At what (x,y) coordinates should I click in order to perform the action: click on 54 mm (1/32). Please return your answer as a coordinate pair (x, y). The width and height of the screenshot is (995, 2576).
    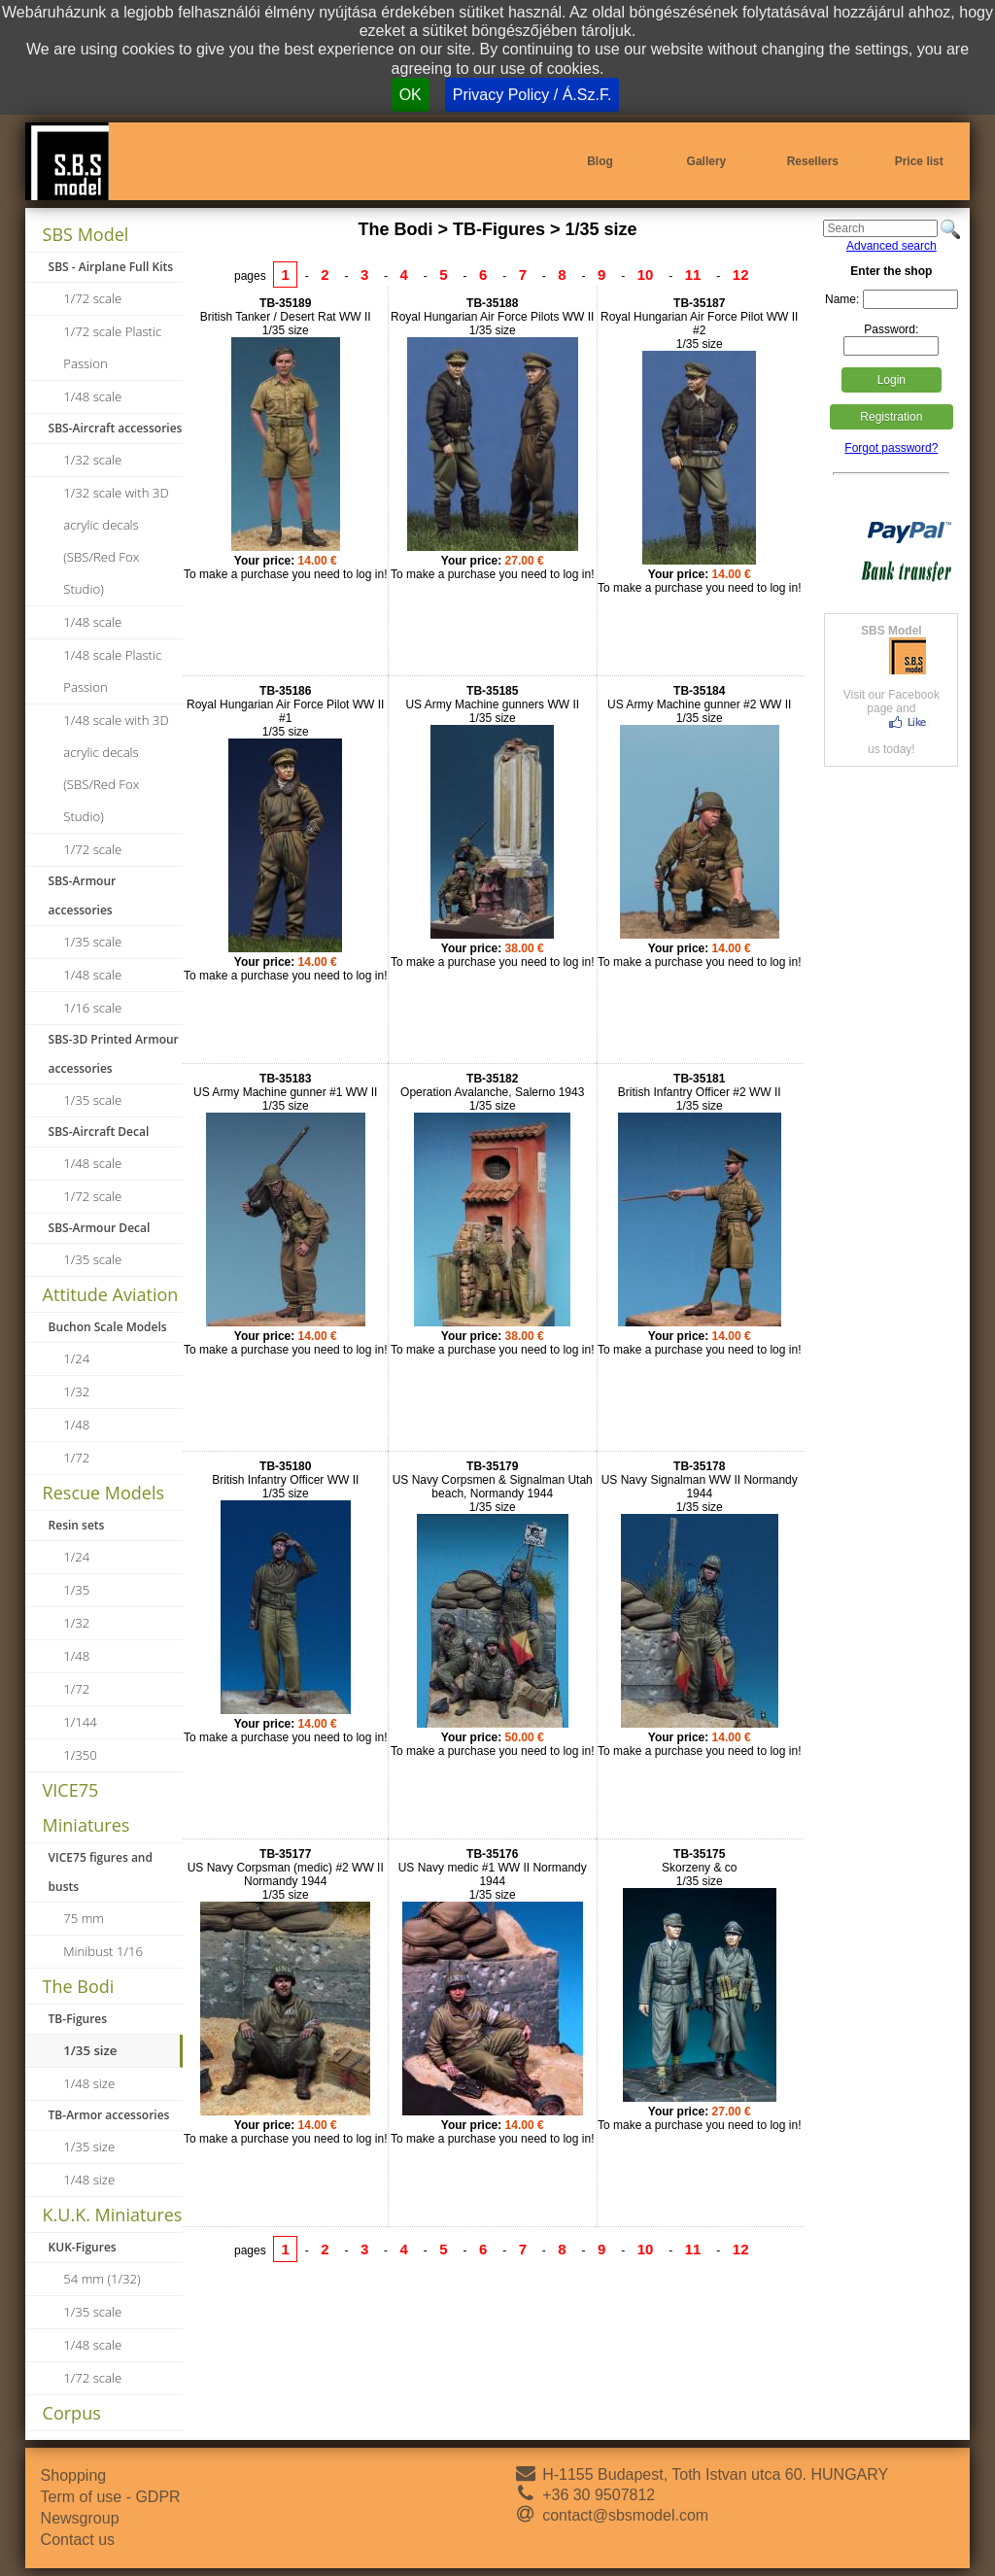
    Looking at the image, I should click on (101, 2278).